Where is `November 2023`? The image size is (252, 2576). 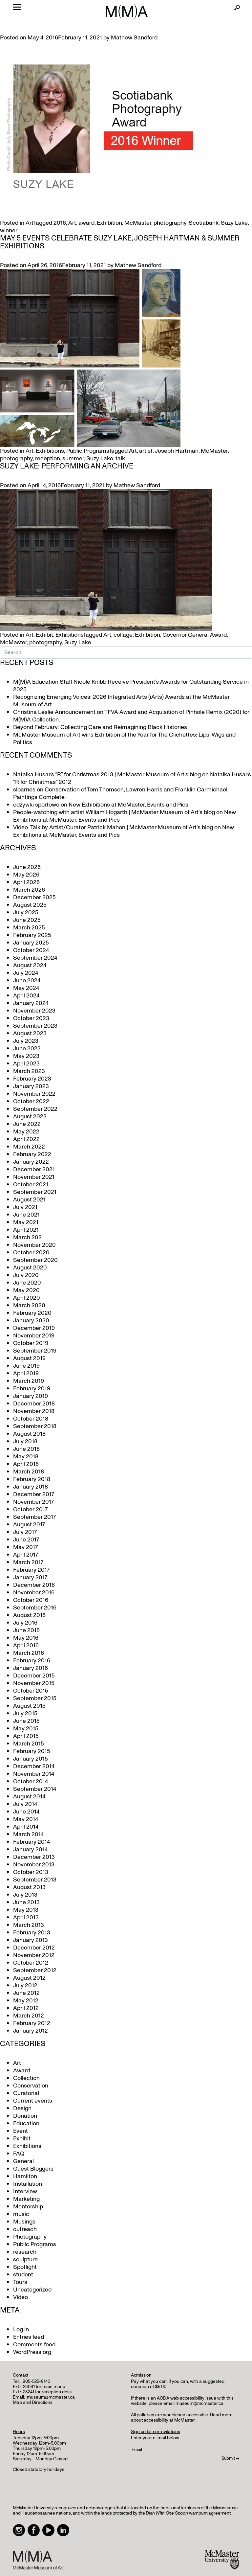
November 2023 is located at coordinates (34, 1011).